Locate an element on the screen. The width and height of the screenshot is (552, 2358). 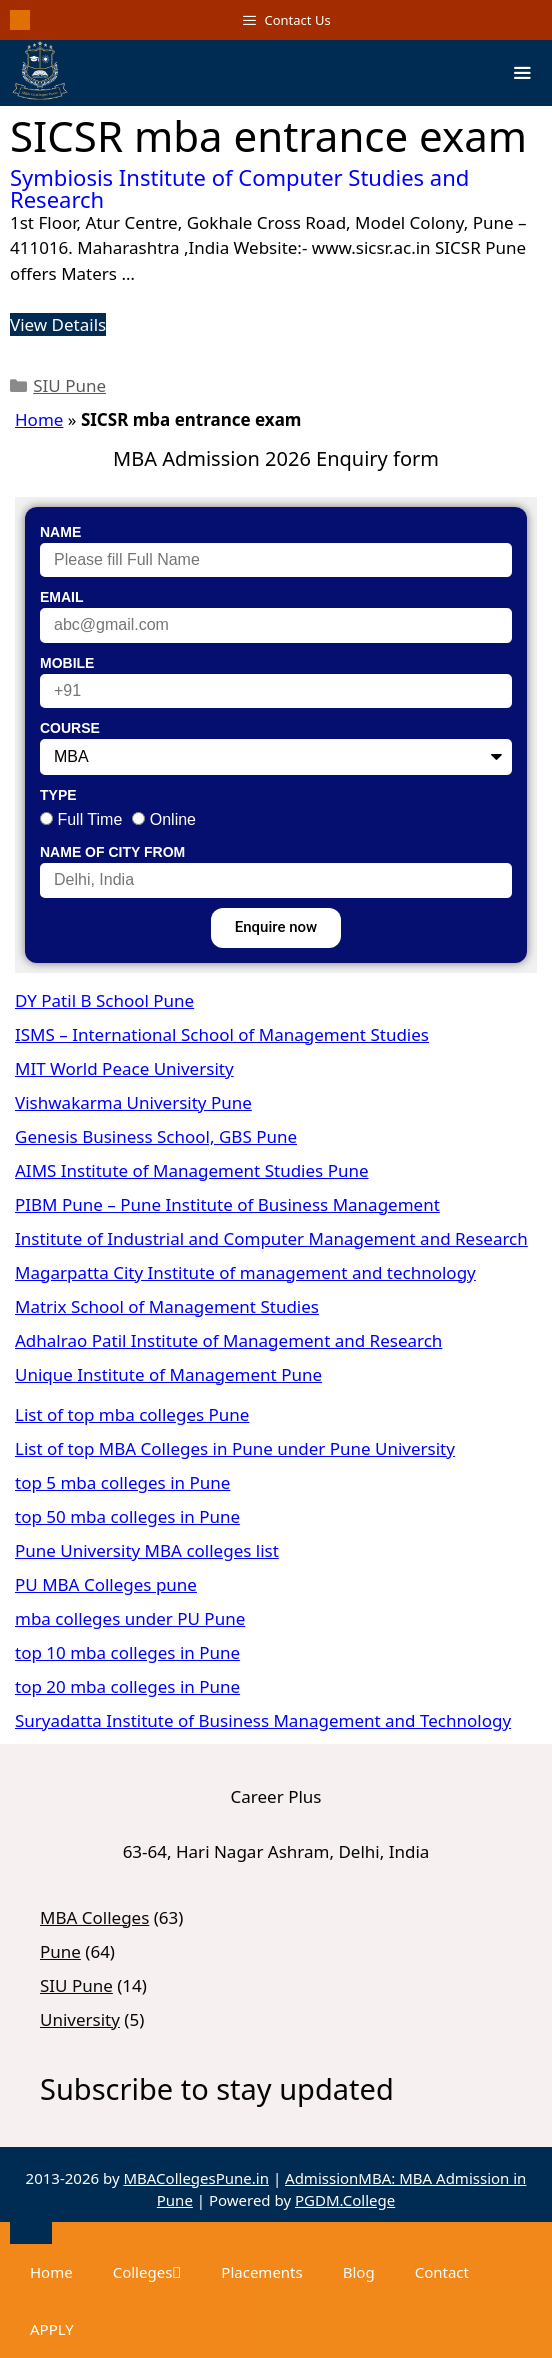
Home is located at coordinates (39, 419).